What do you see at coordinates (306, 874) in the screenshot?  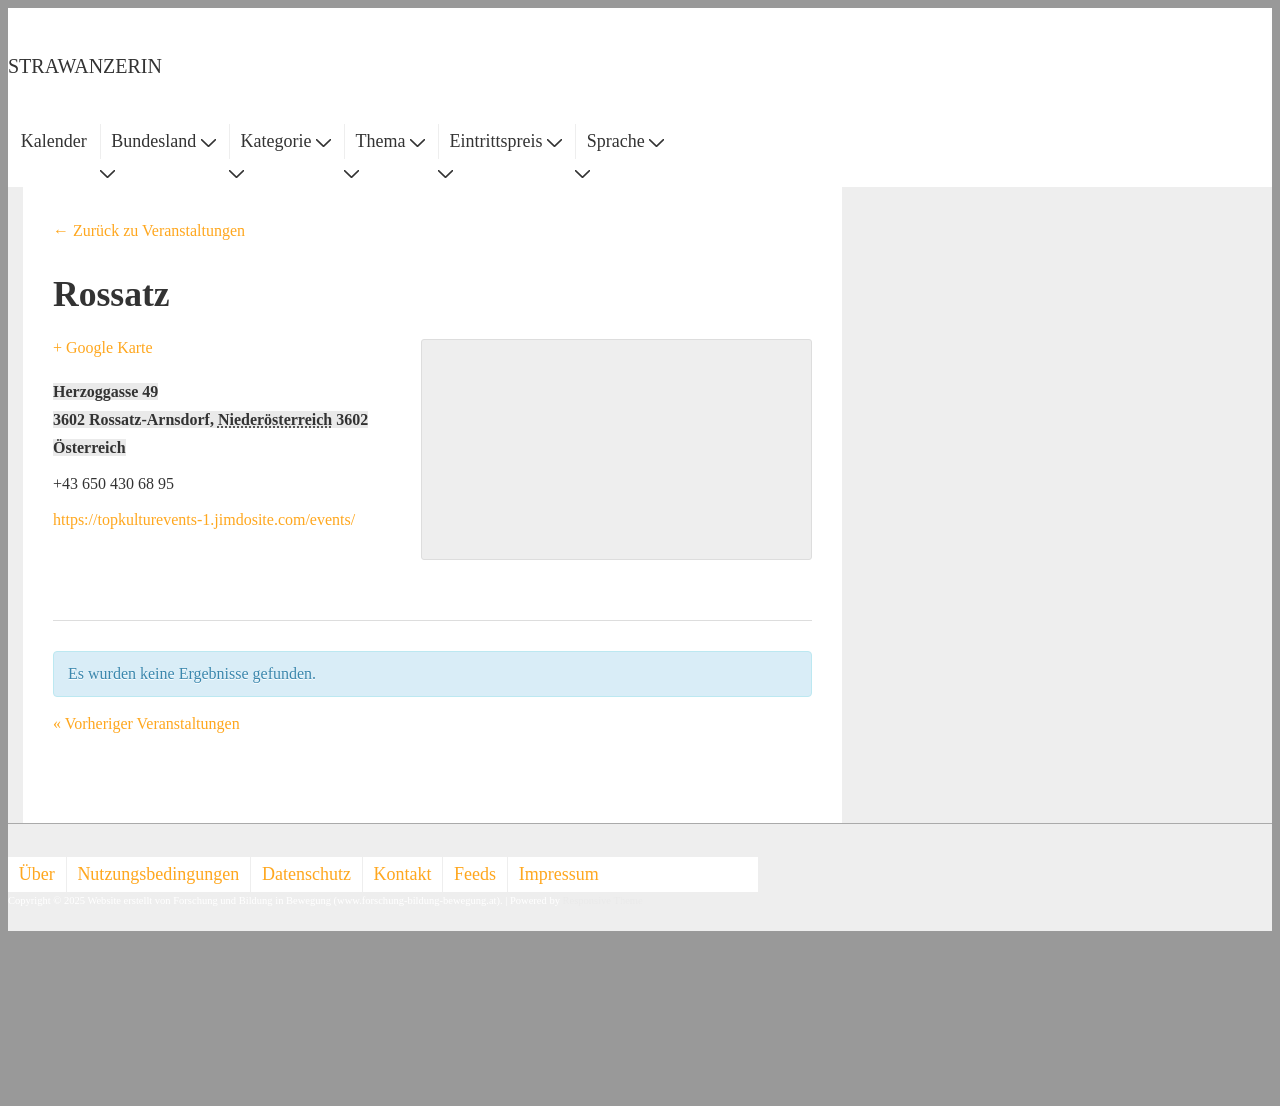 I see `Datenschutz` at bounding box center [306, 874].